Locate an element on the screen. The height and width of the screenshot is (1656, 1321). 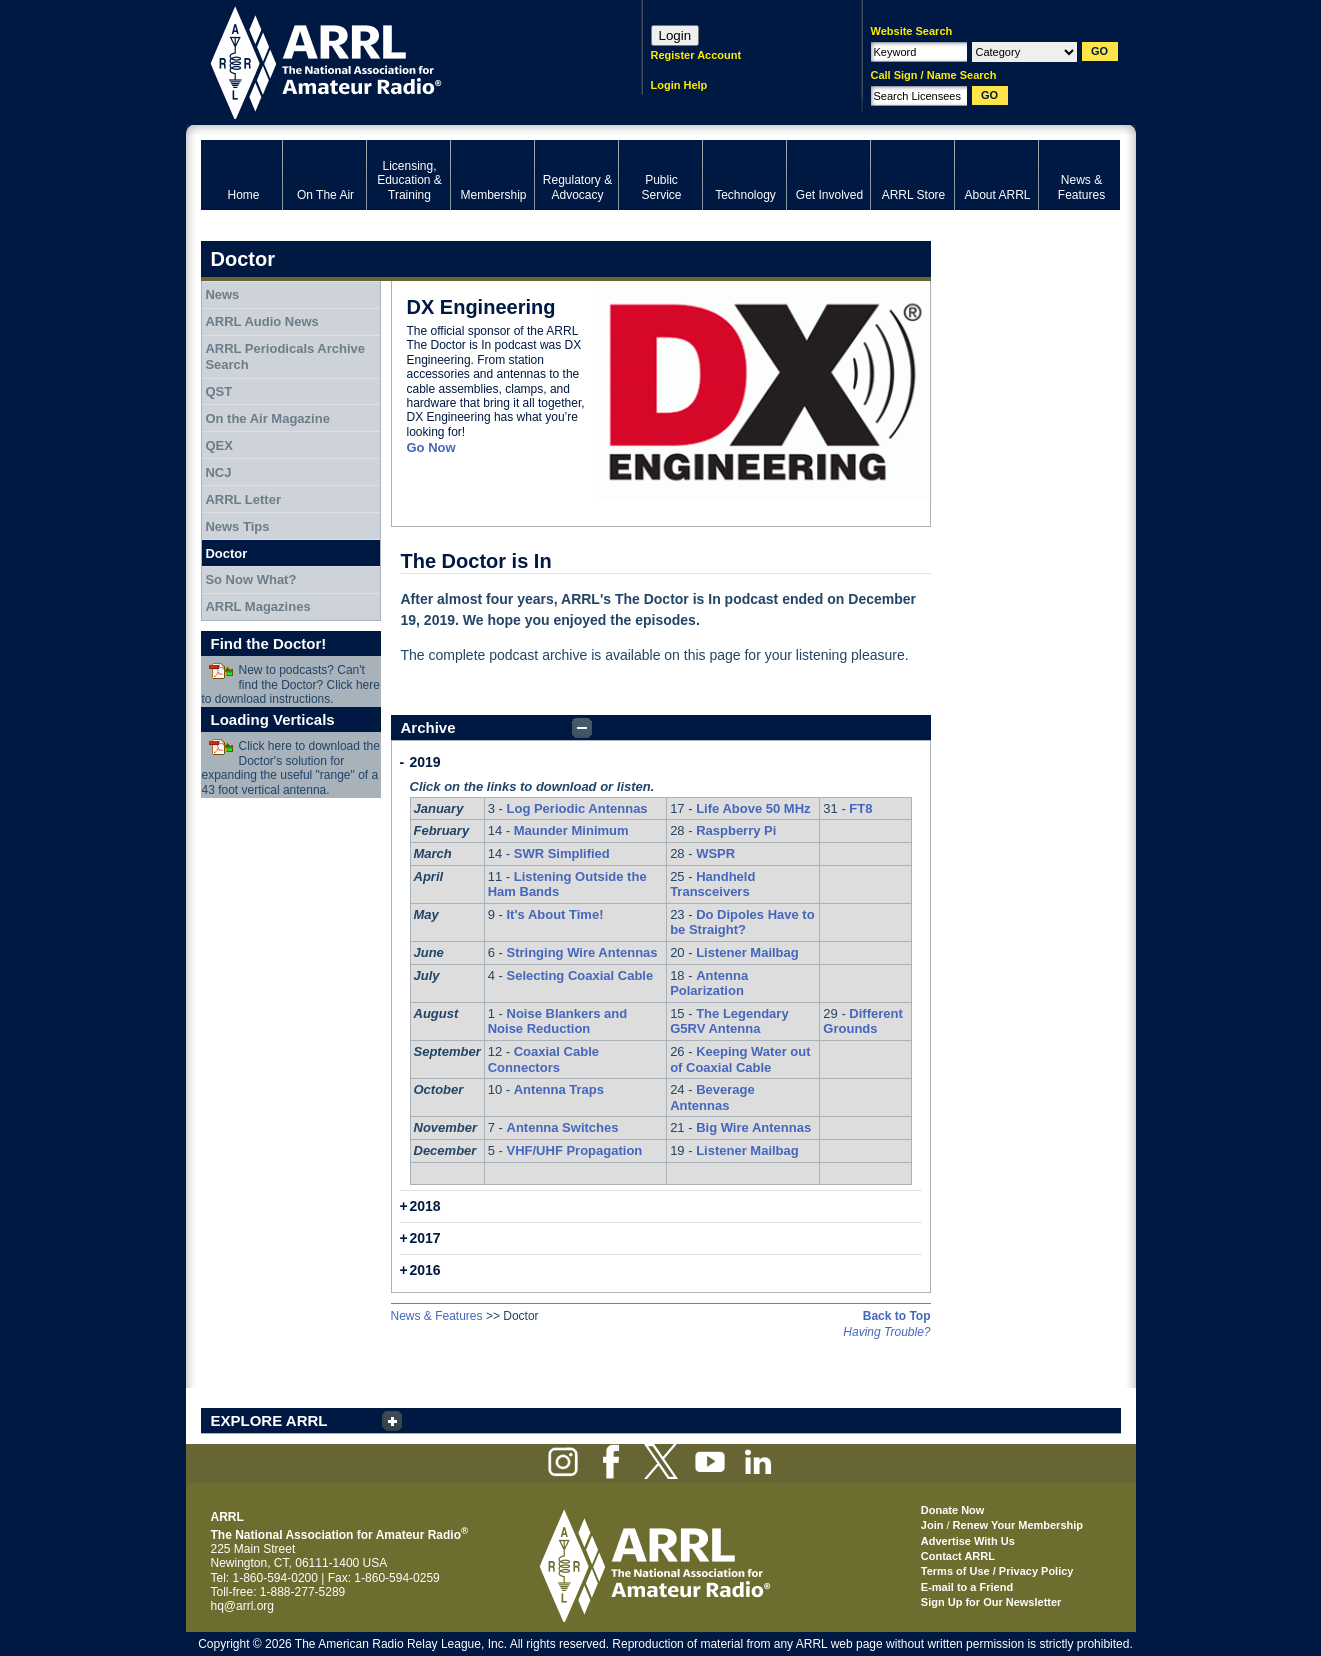
ARRL Letter is located at coordinates (243, 499).